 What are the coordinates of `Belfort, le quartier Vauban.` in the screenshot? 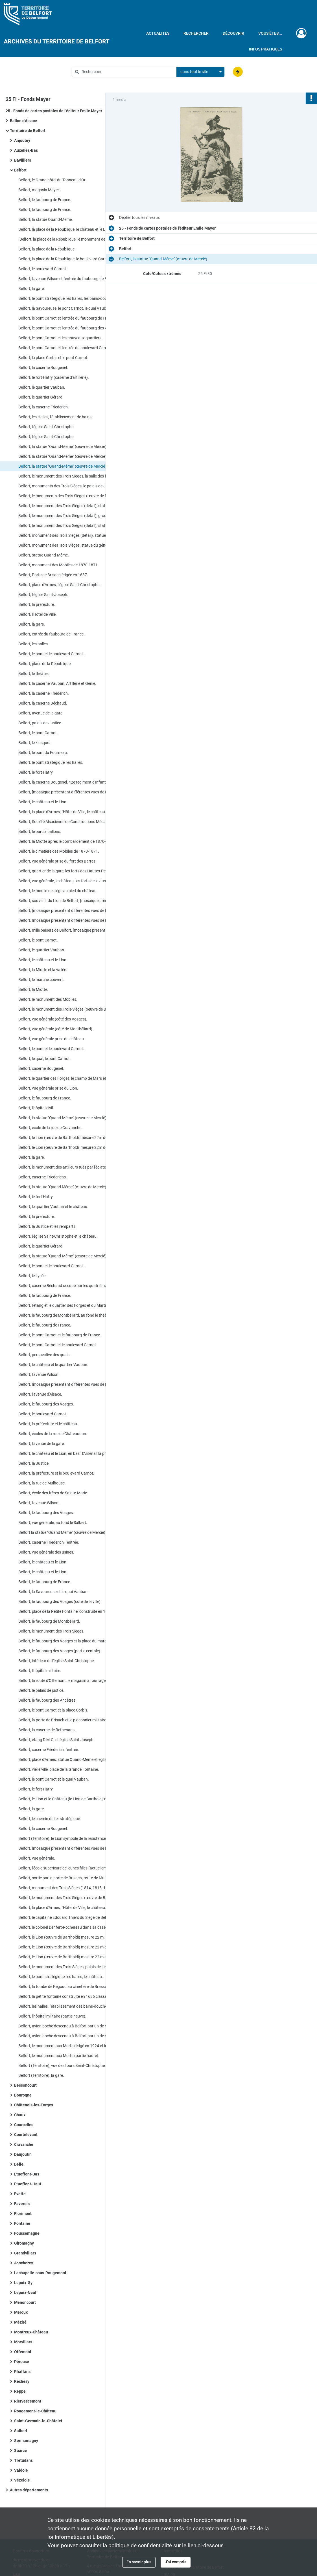 It's located at (41, 387).